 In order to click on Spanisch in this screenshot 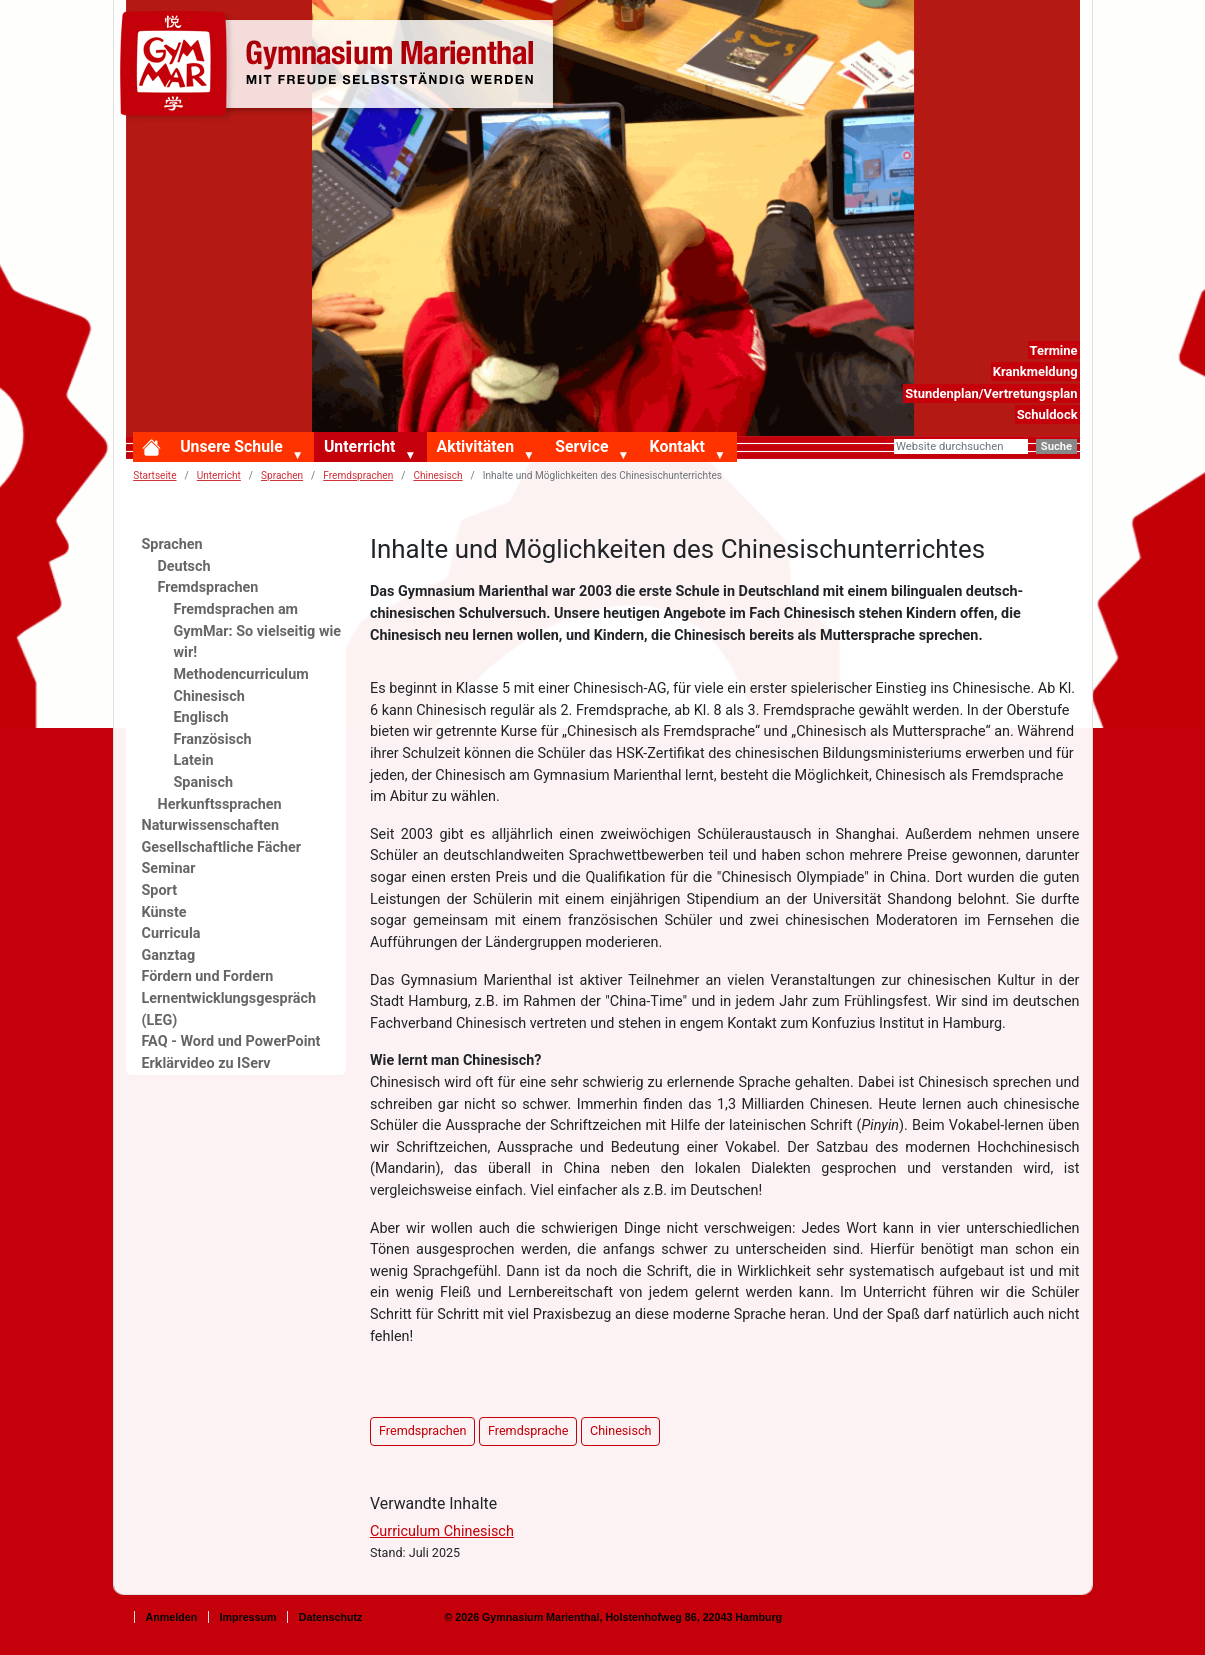, I will do `click(203, 782)`.